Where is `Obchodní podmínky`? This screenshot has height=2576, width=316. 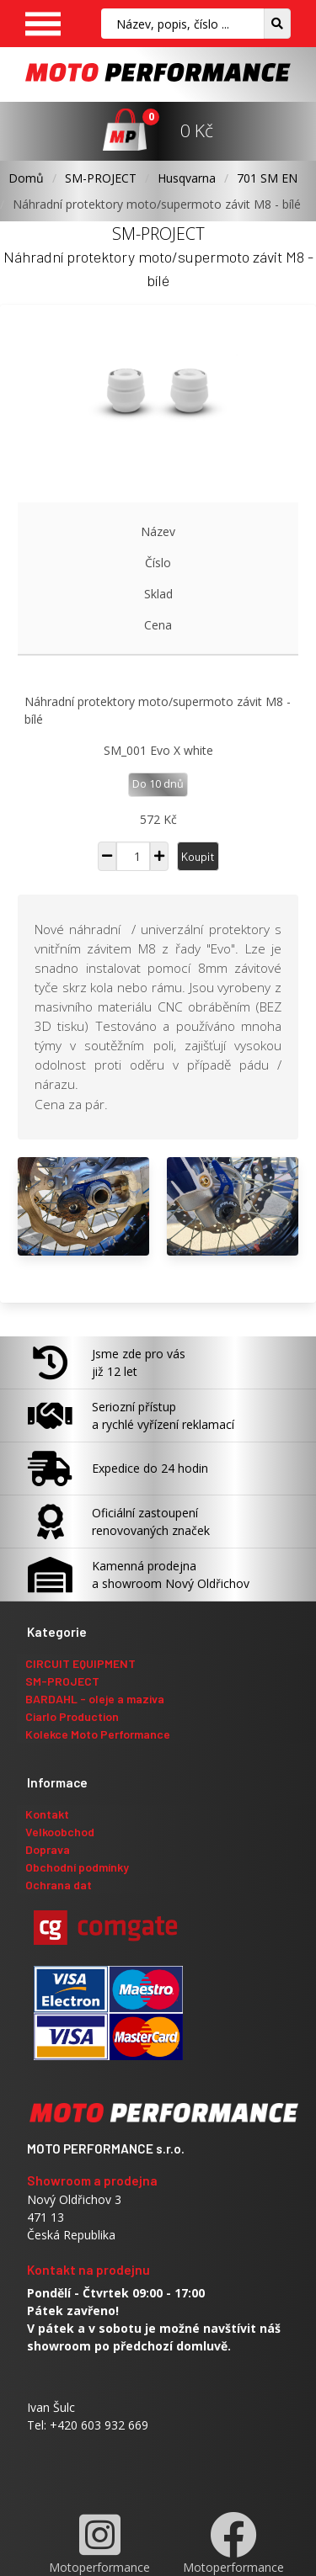 Obchodní podmínky is located at coordinates (77, 1867).